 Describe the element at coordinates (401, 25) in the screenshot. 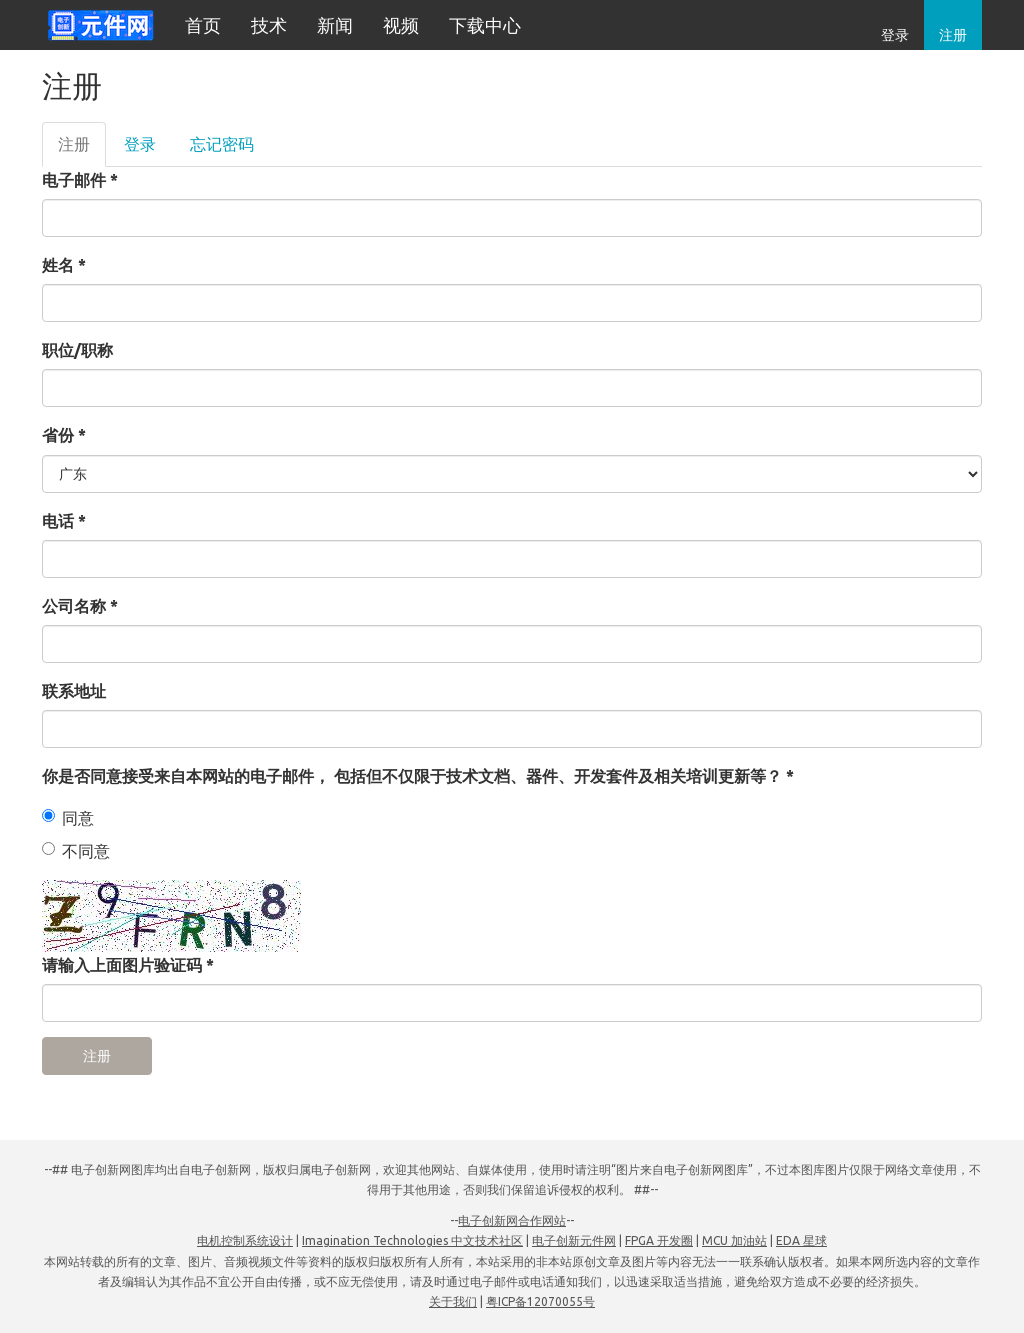

I see `视频` at that location.